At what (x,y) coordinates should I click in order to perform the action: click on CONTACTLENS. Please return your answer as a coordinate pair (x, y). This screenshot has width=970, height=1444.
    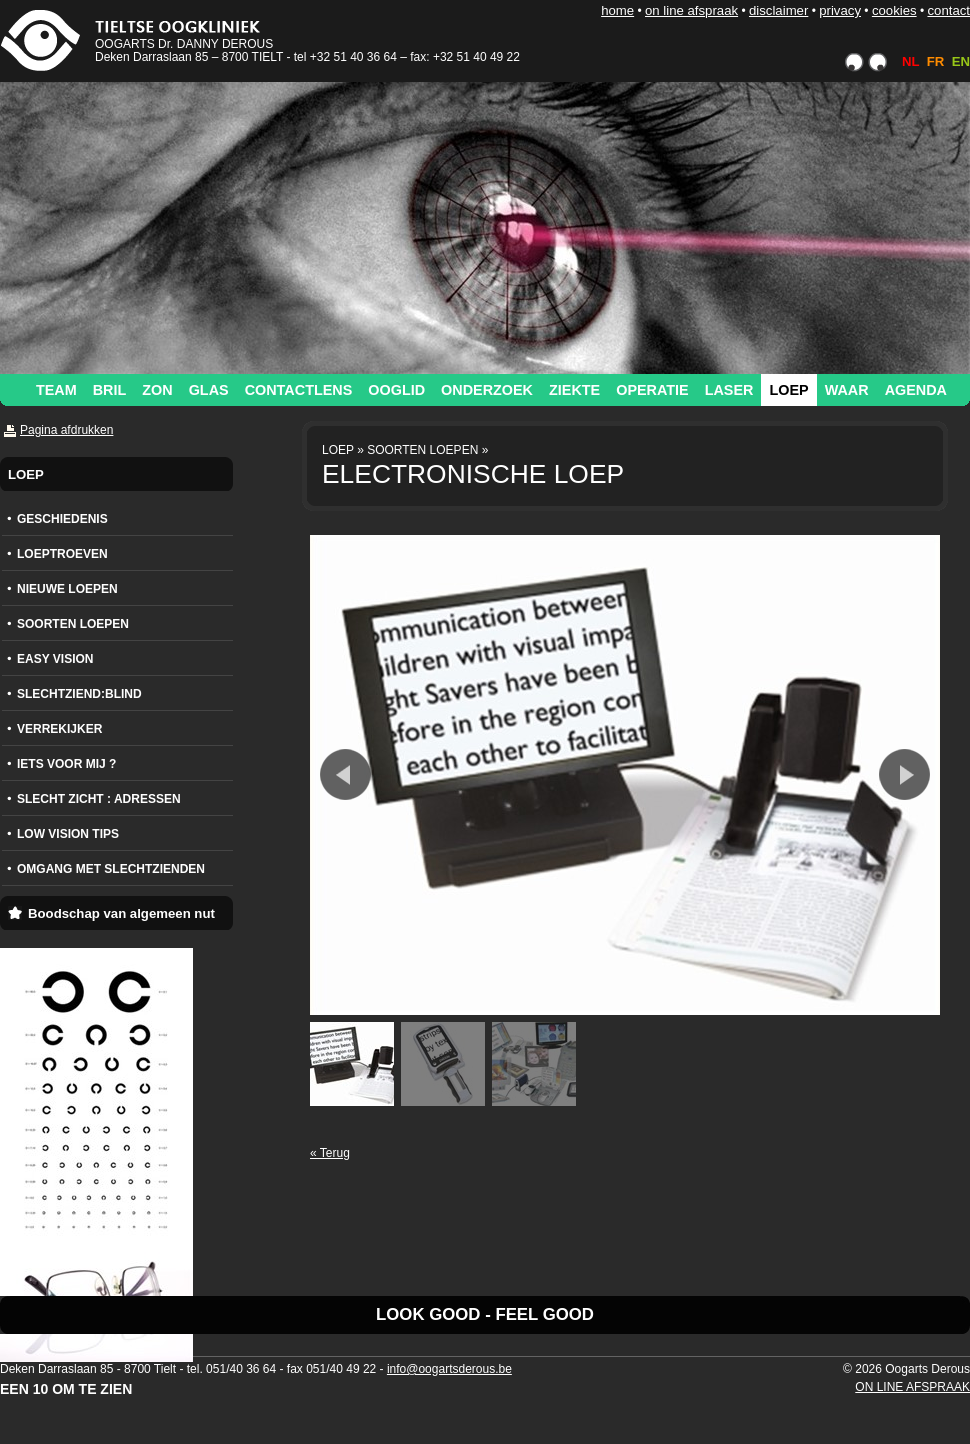
    Looking at the image, I should click on (299, 390).